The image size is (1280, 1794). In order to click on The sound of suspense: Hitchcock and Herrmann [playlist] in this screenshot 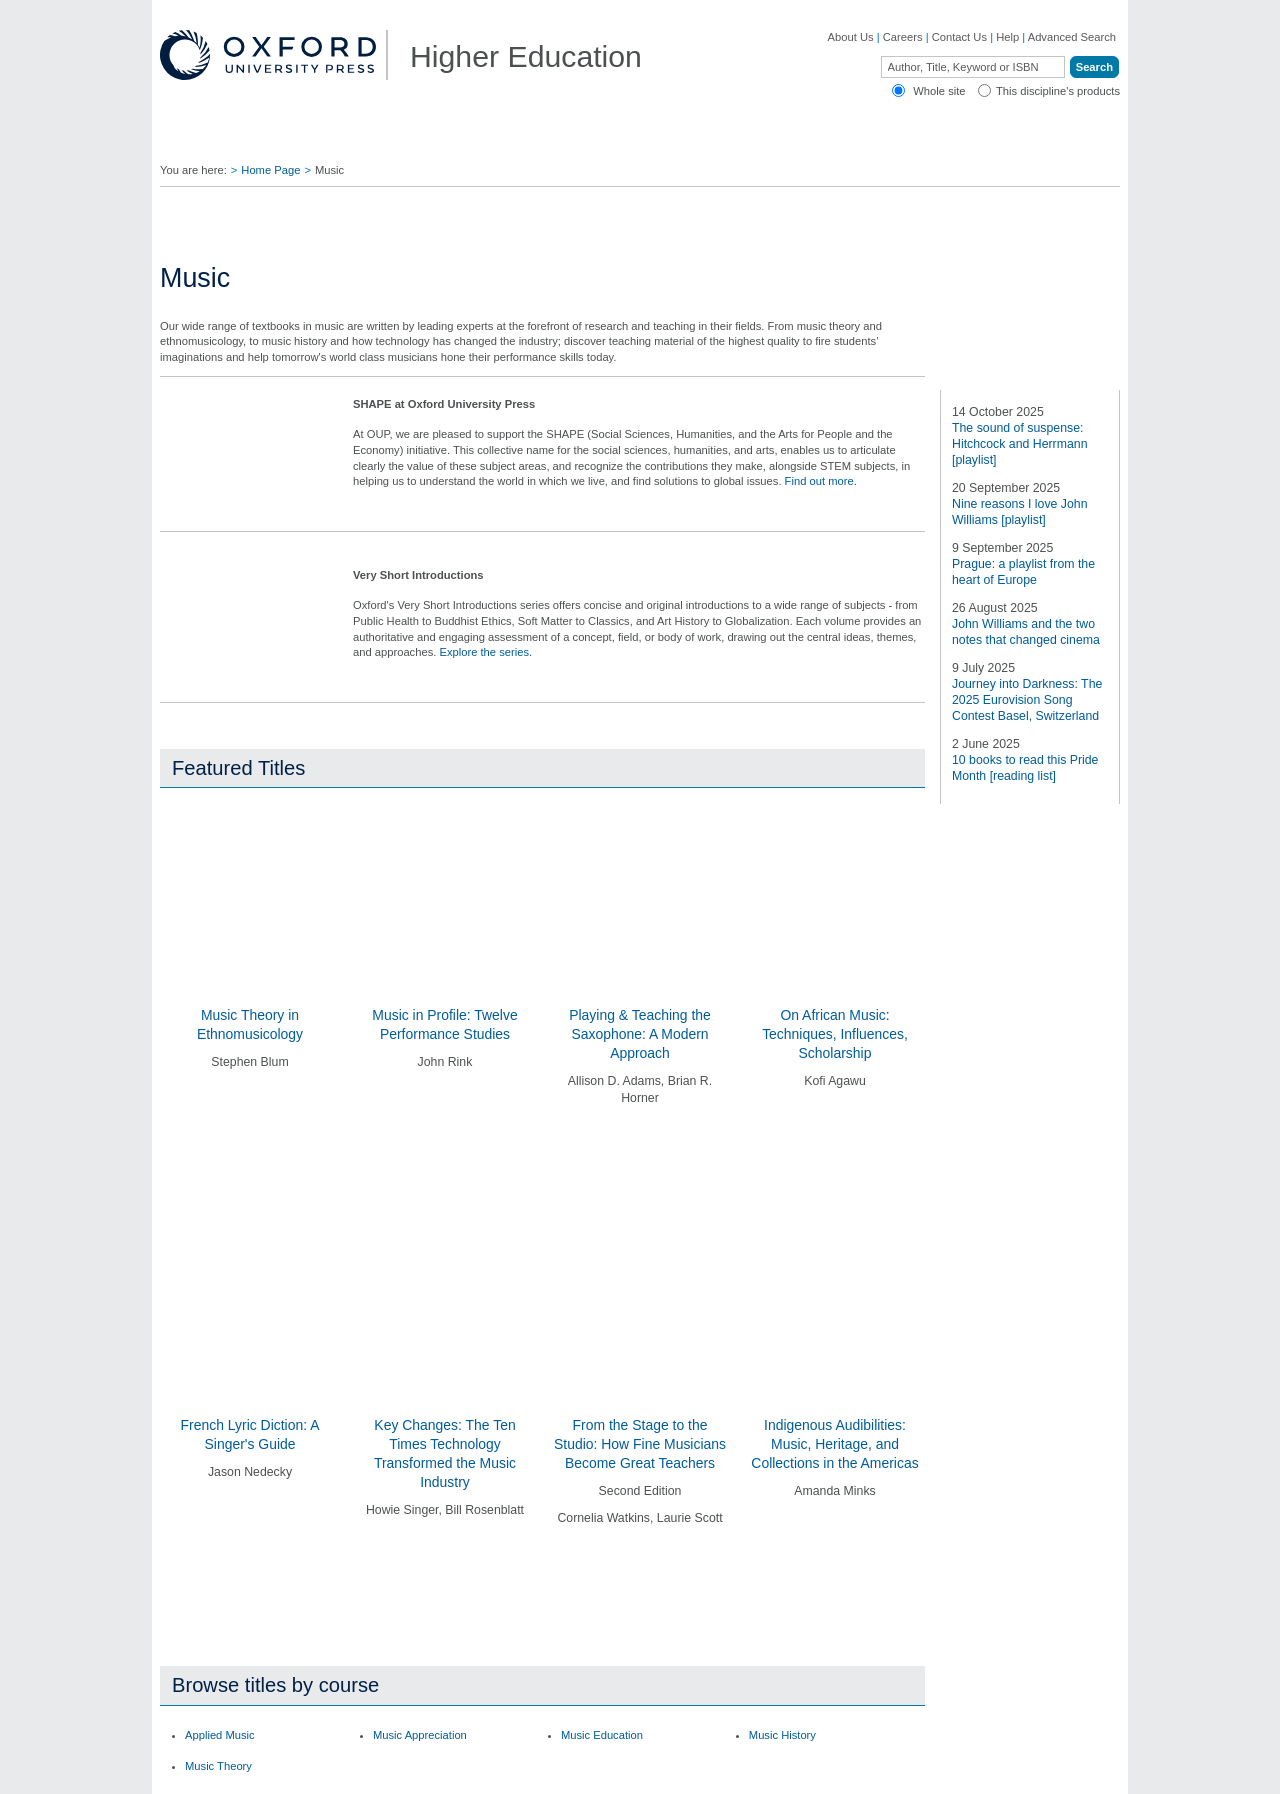, I will do `click(1020, 726)`.